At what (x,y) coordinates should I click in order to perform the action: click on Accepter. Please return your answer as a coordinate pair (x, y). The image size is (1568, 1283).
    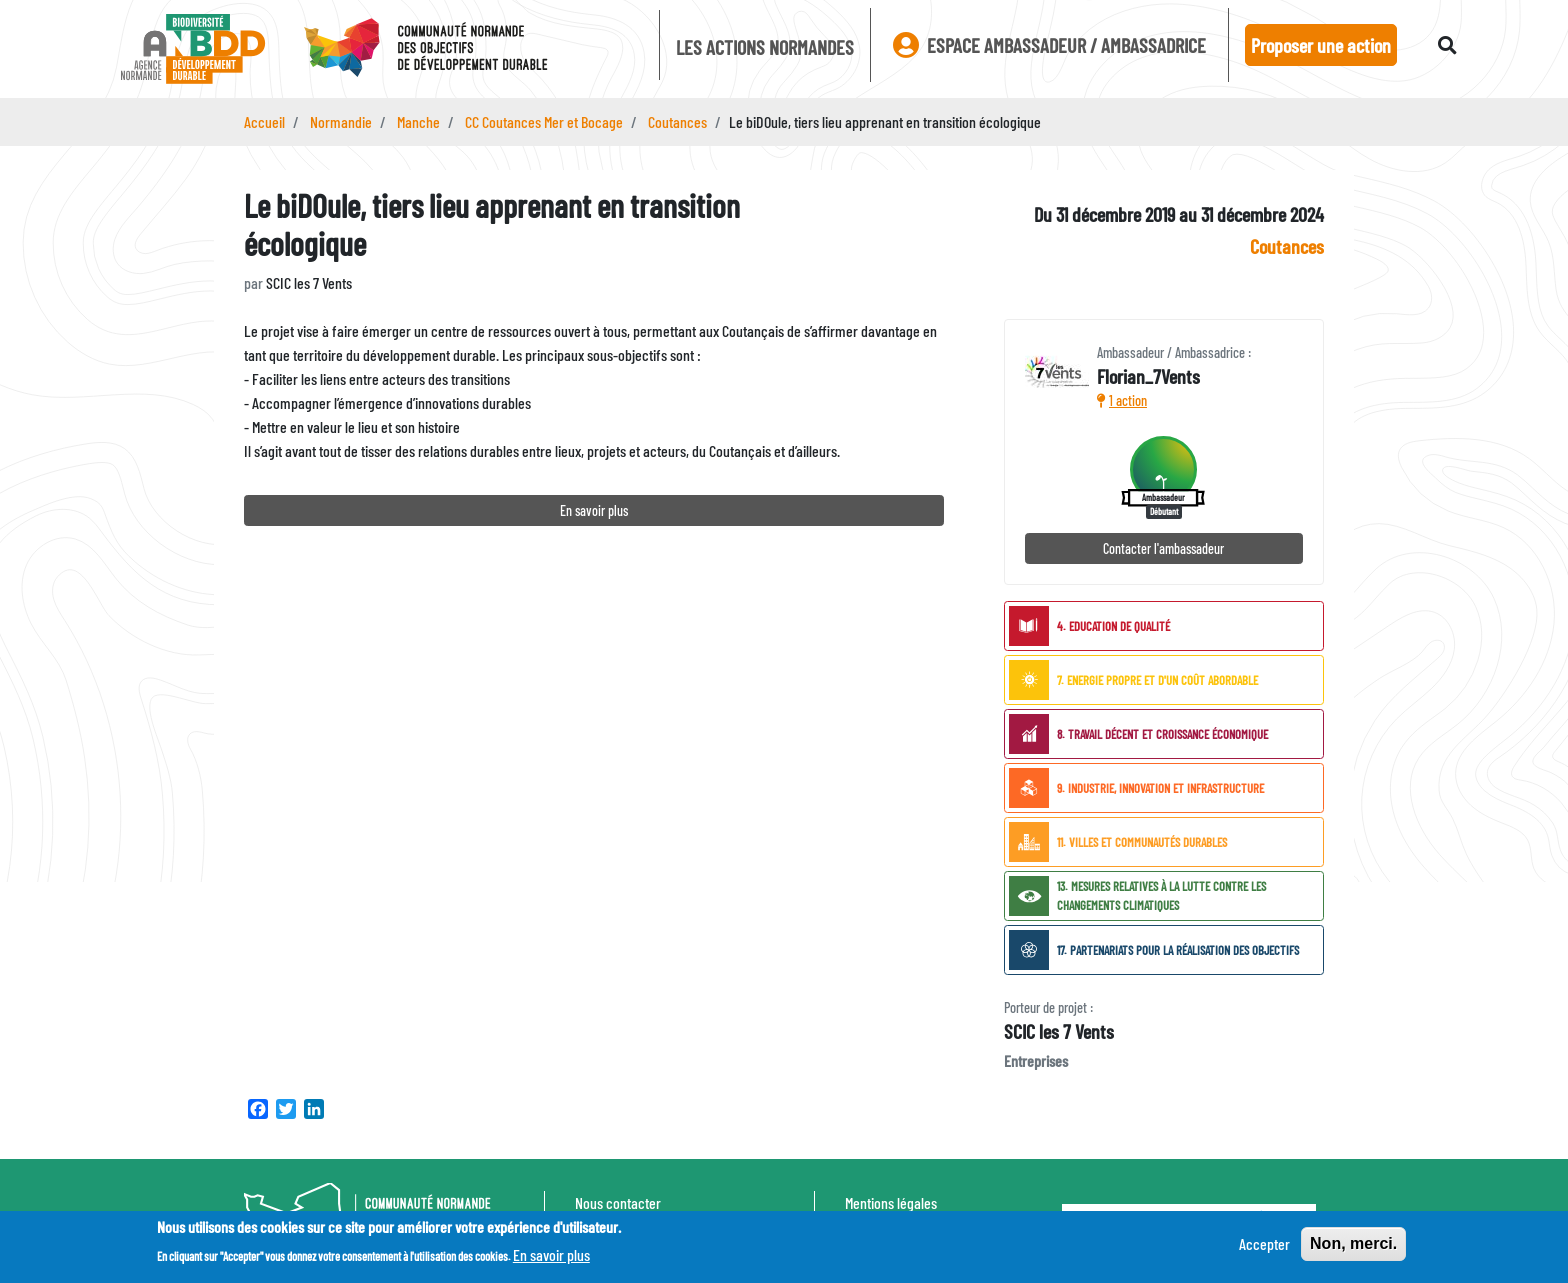
    Looking at the image, I should click on (1264, 1248).